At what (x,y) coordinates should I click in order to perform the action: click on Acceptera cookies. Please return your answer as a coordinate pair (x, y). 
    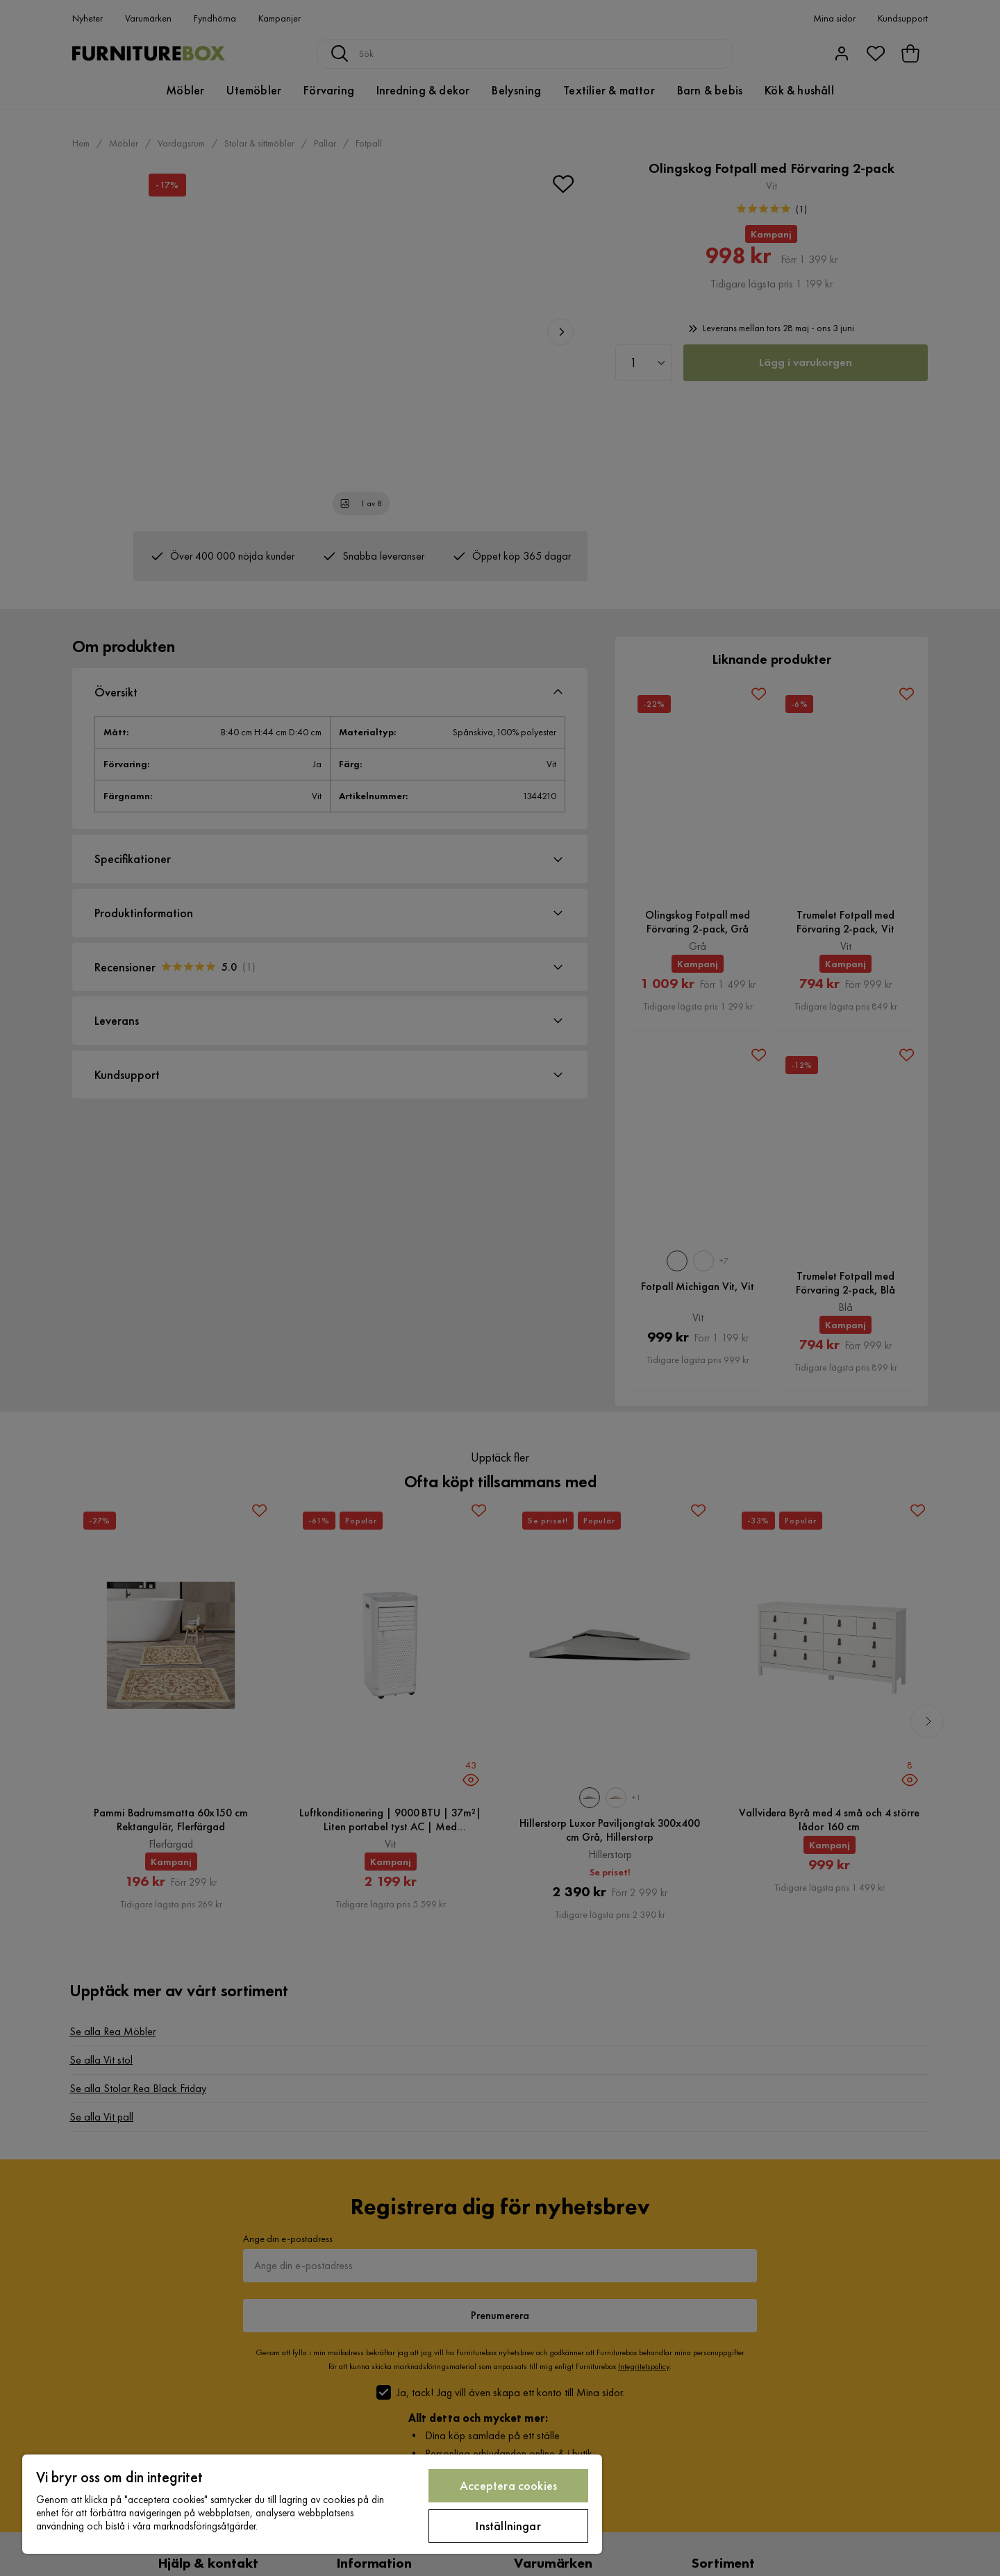
    Looking at the image, I should click on (508, 2485).